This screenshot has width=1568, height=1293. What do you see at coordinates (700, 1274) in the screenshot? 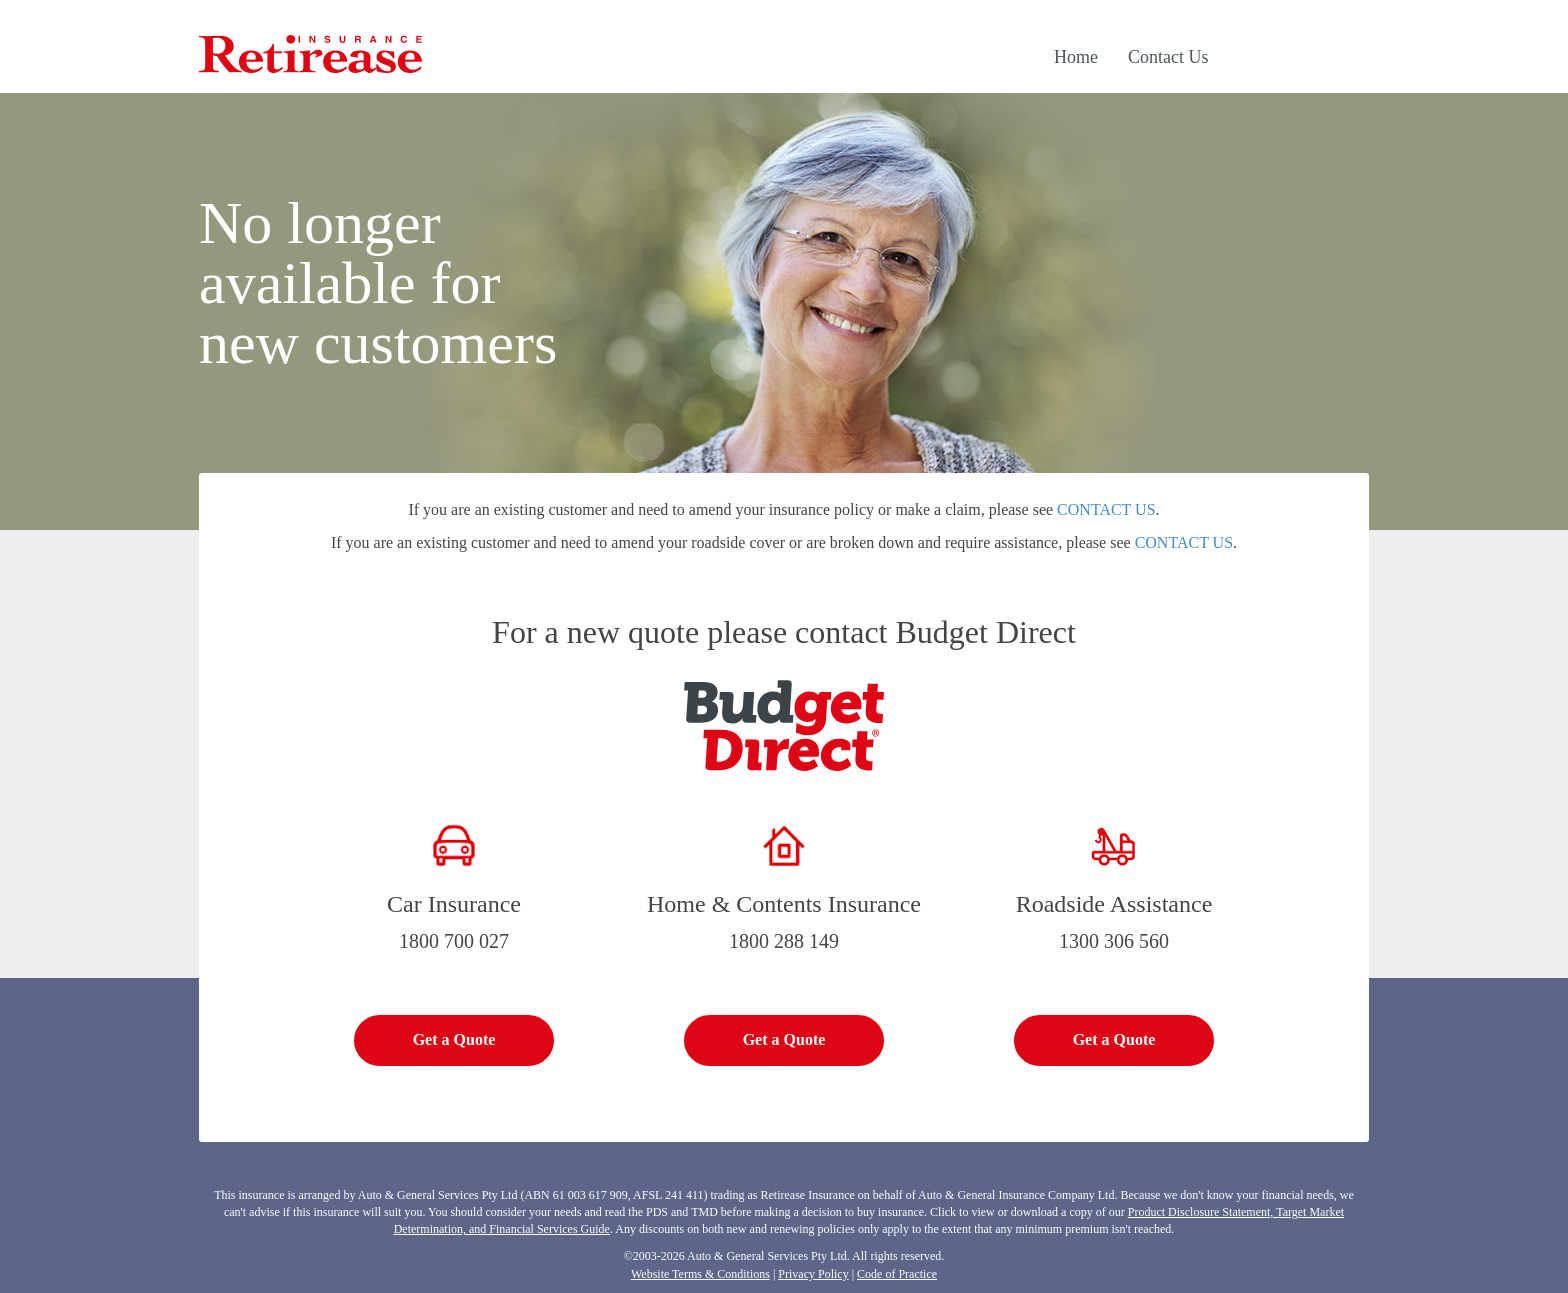
I see `Website Terms & Conditions` at bounding box center [700, 1274].